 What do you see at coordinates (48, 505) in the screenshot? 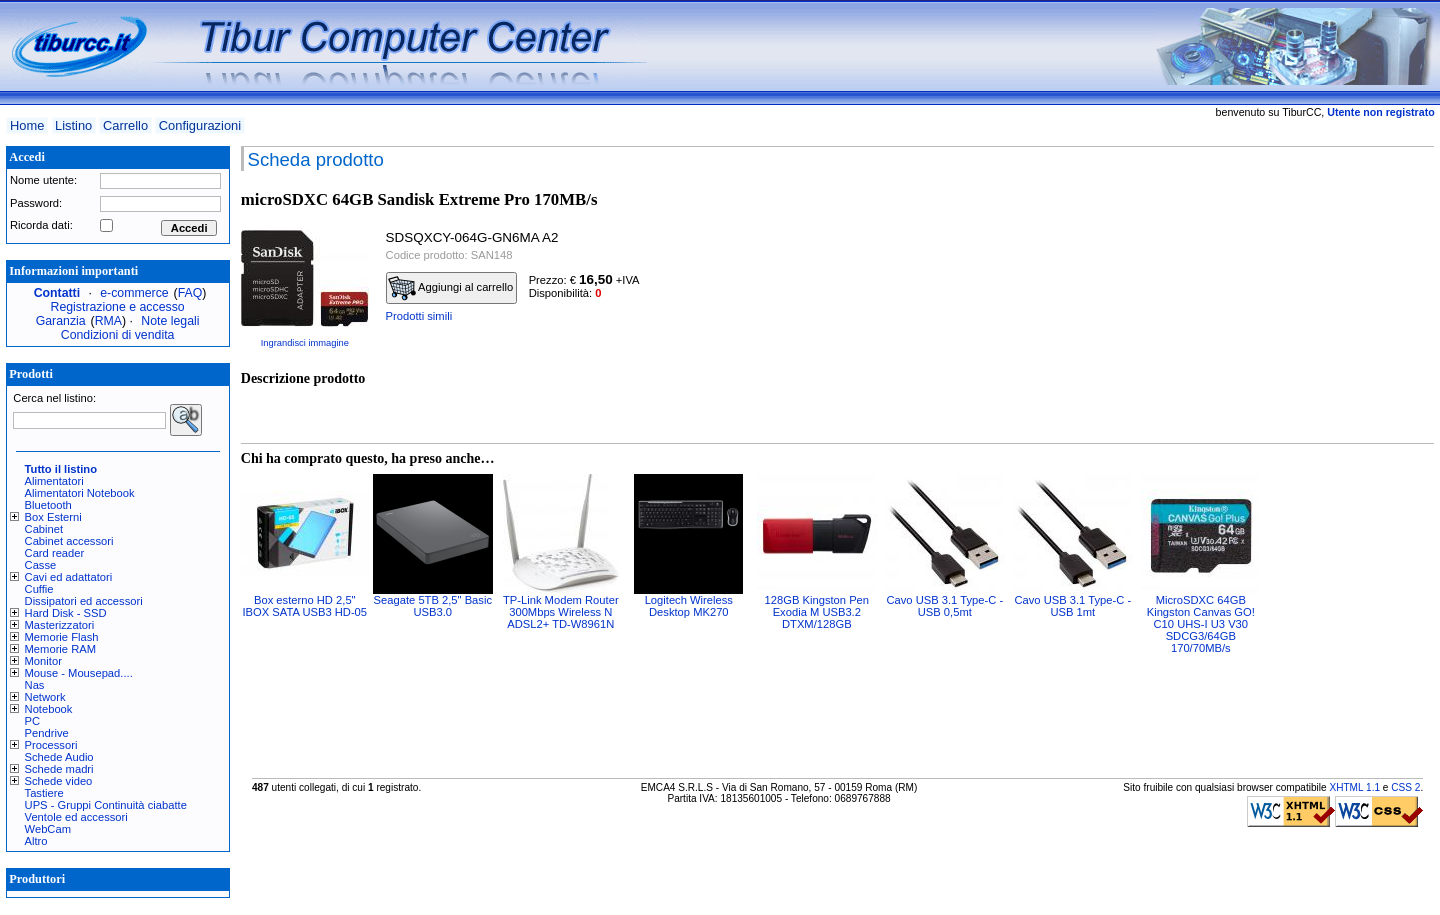
I see `Bluetooth` at bounding box center [48, 505].